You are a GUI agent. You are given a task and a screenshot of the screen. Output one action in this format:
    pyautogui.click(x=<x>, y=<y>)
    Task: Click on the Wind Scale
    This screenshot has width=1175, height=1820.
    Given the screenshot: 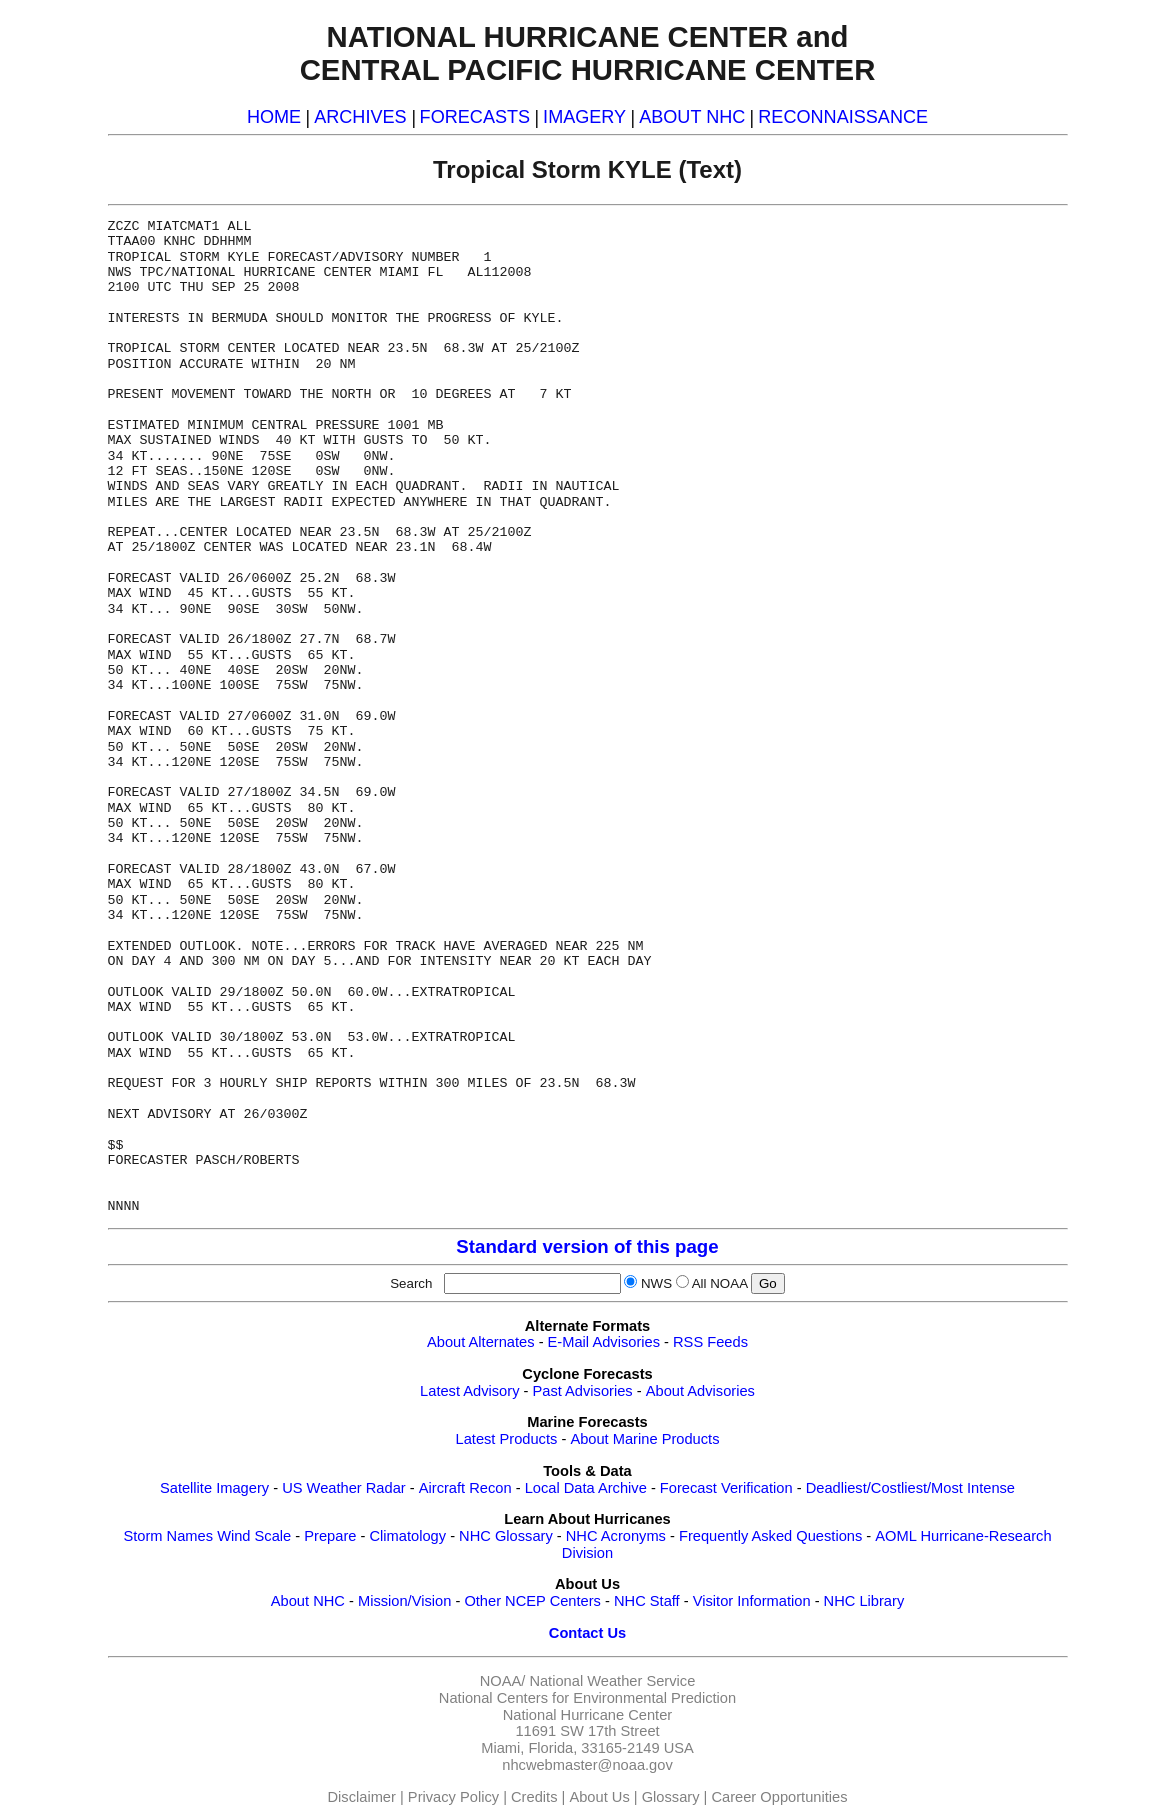 What is the action you would take?
    pyautogui.click(x=254, y=1536)
    